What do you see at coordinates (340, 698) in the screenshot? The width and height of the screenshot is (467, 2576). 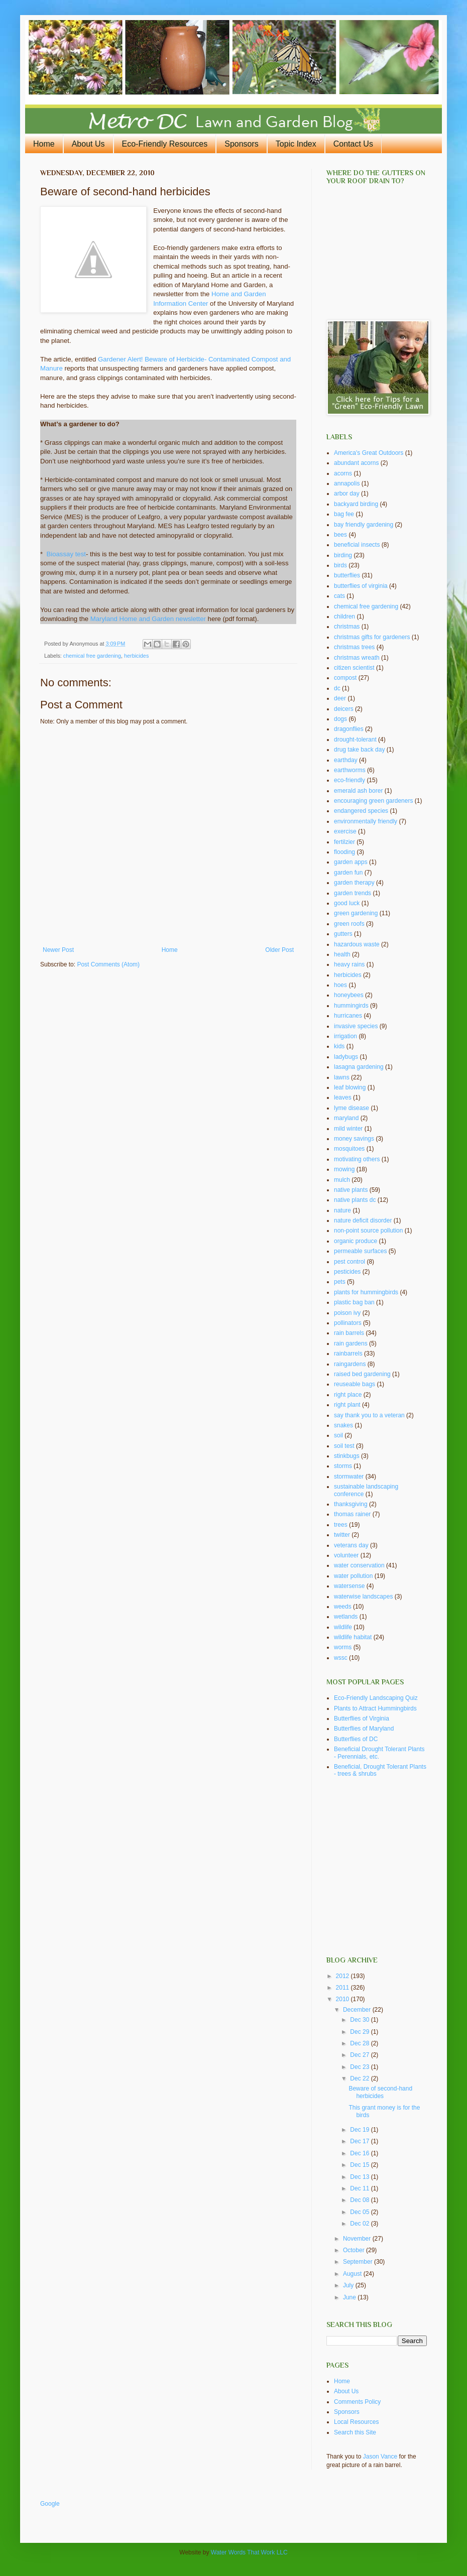 I see `deer` at bounding box center [340, 698].